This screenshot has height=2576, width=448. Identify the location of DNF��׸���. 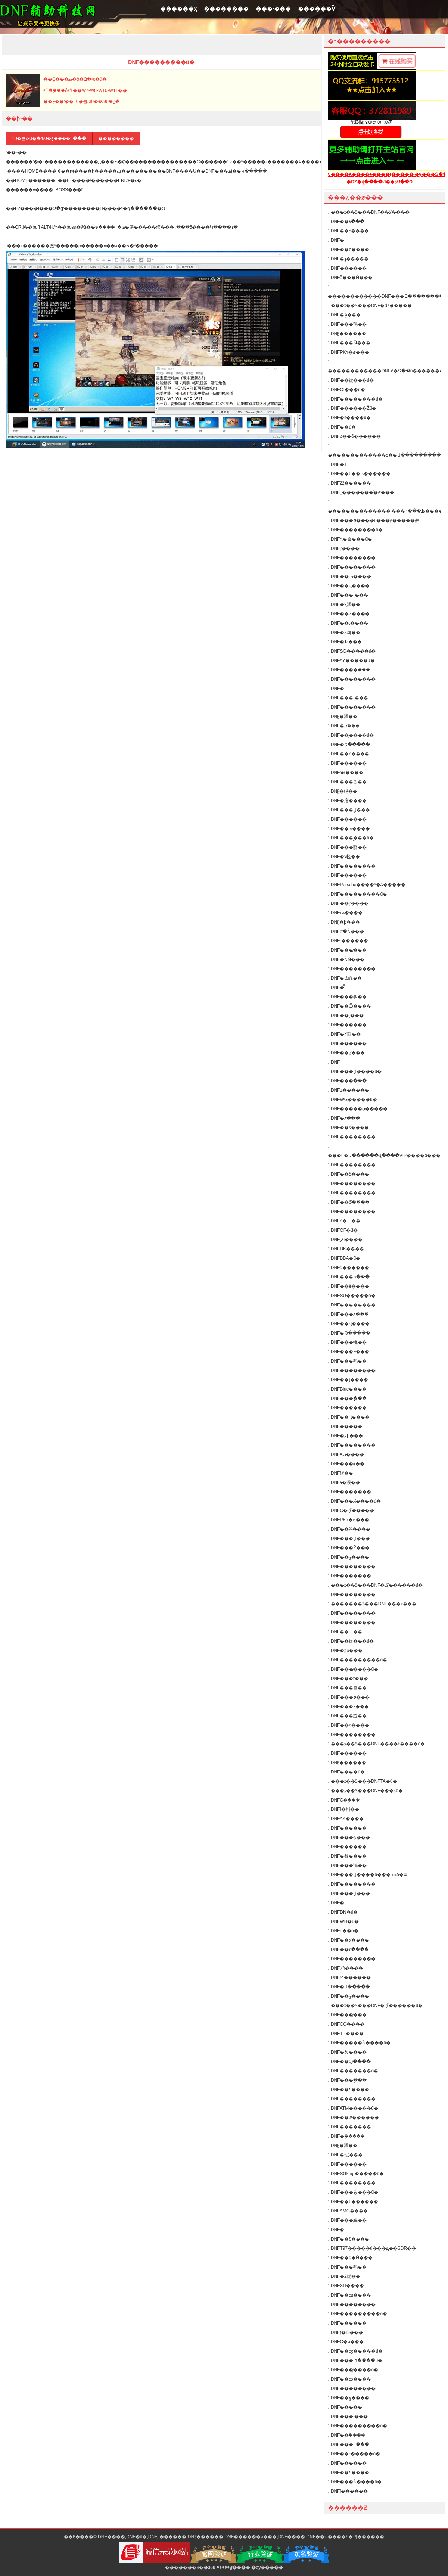
(345, 1426).